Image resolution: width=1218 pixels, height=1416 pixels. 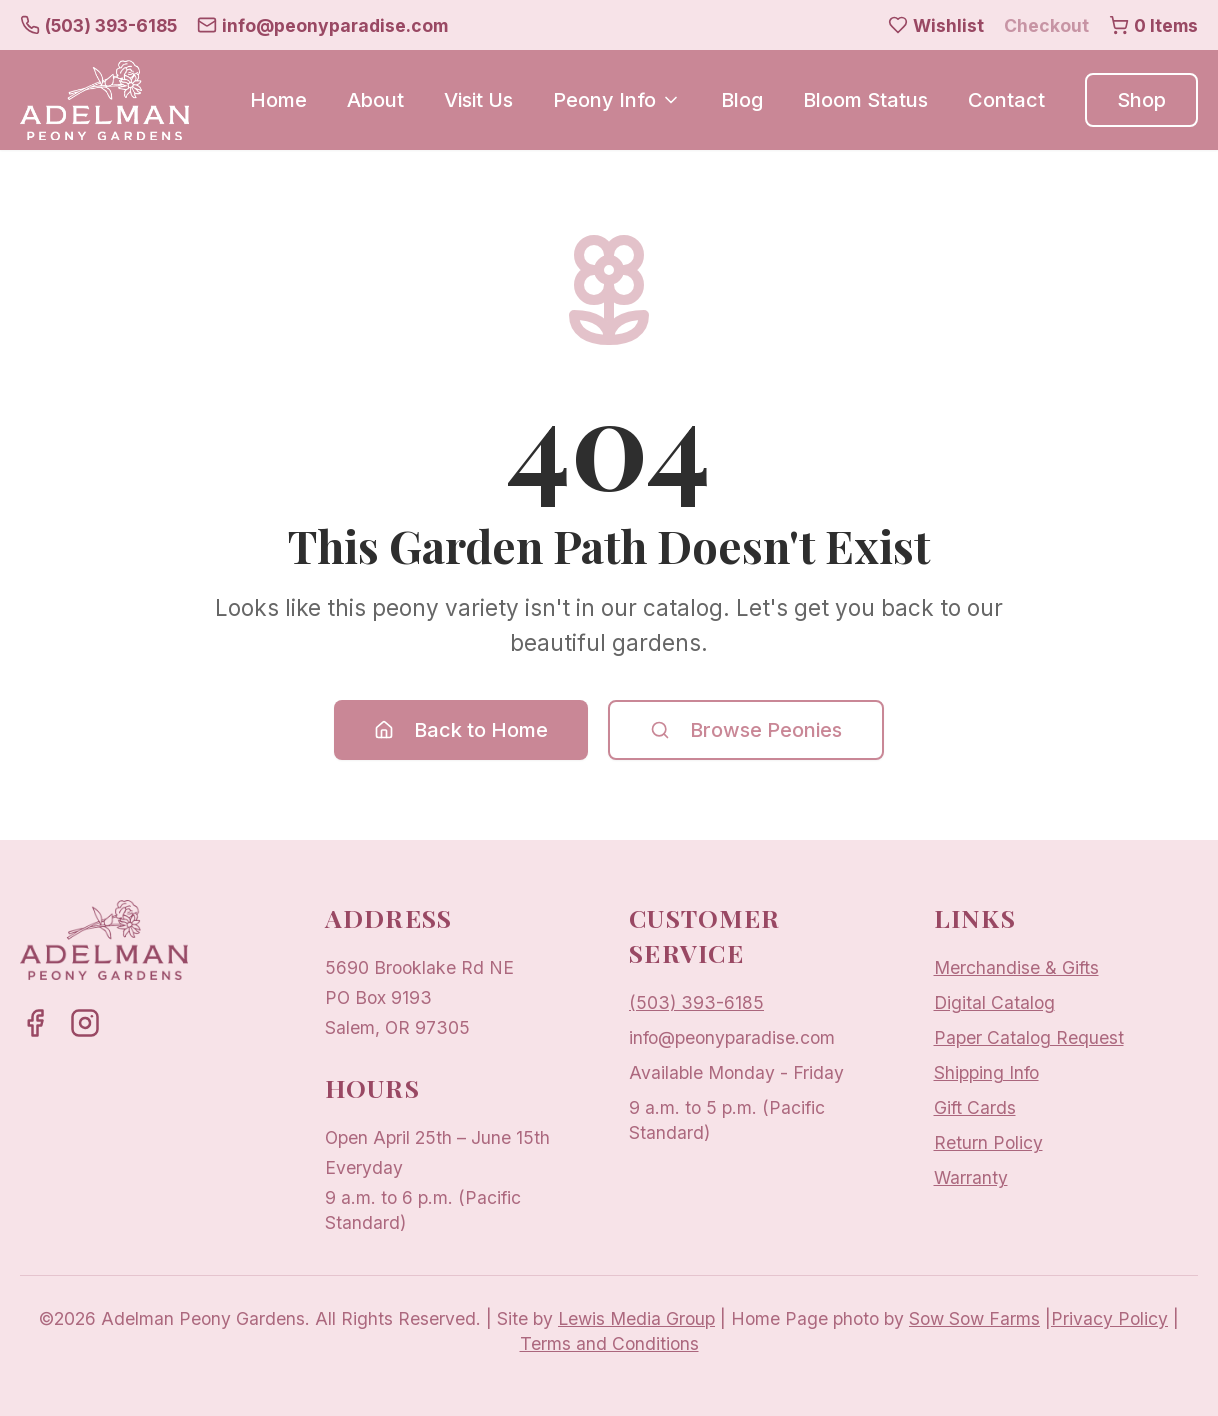 I want to click on Visit Us, so click(x=478, y=100).